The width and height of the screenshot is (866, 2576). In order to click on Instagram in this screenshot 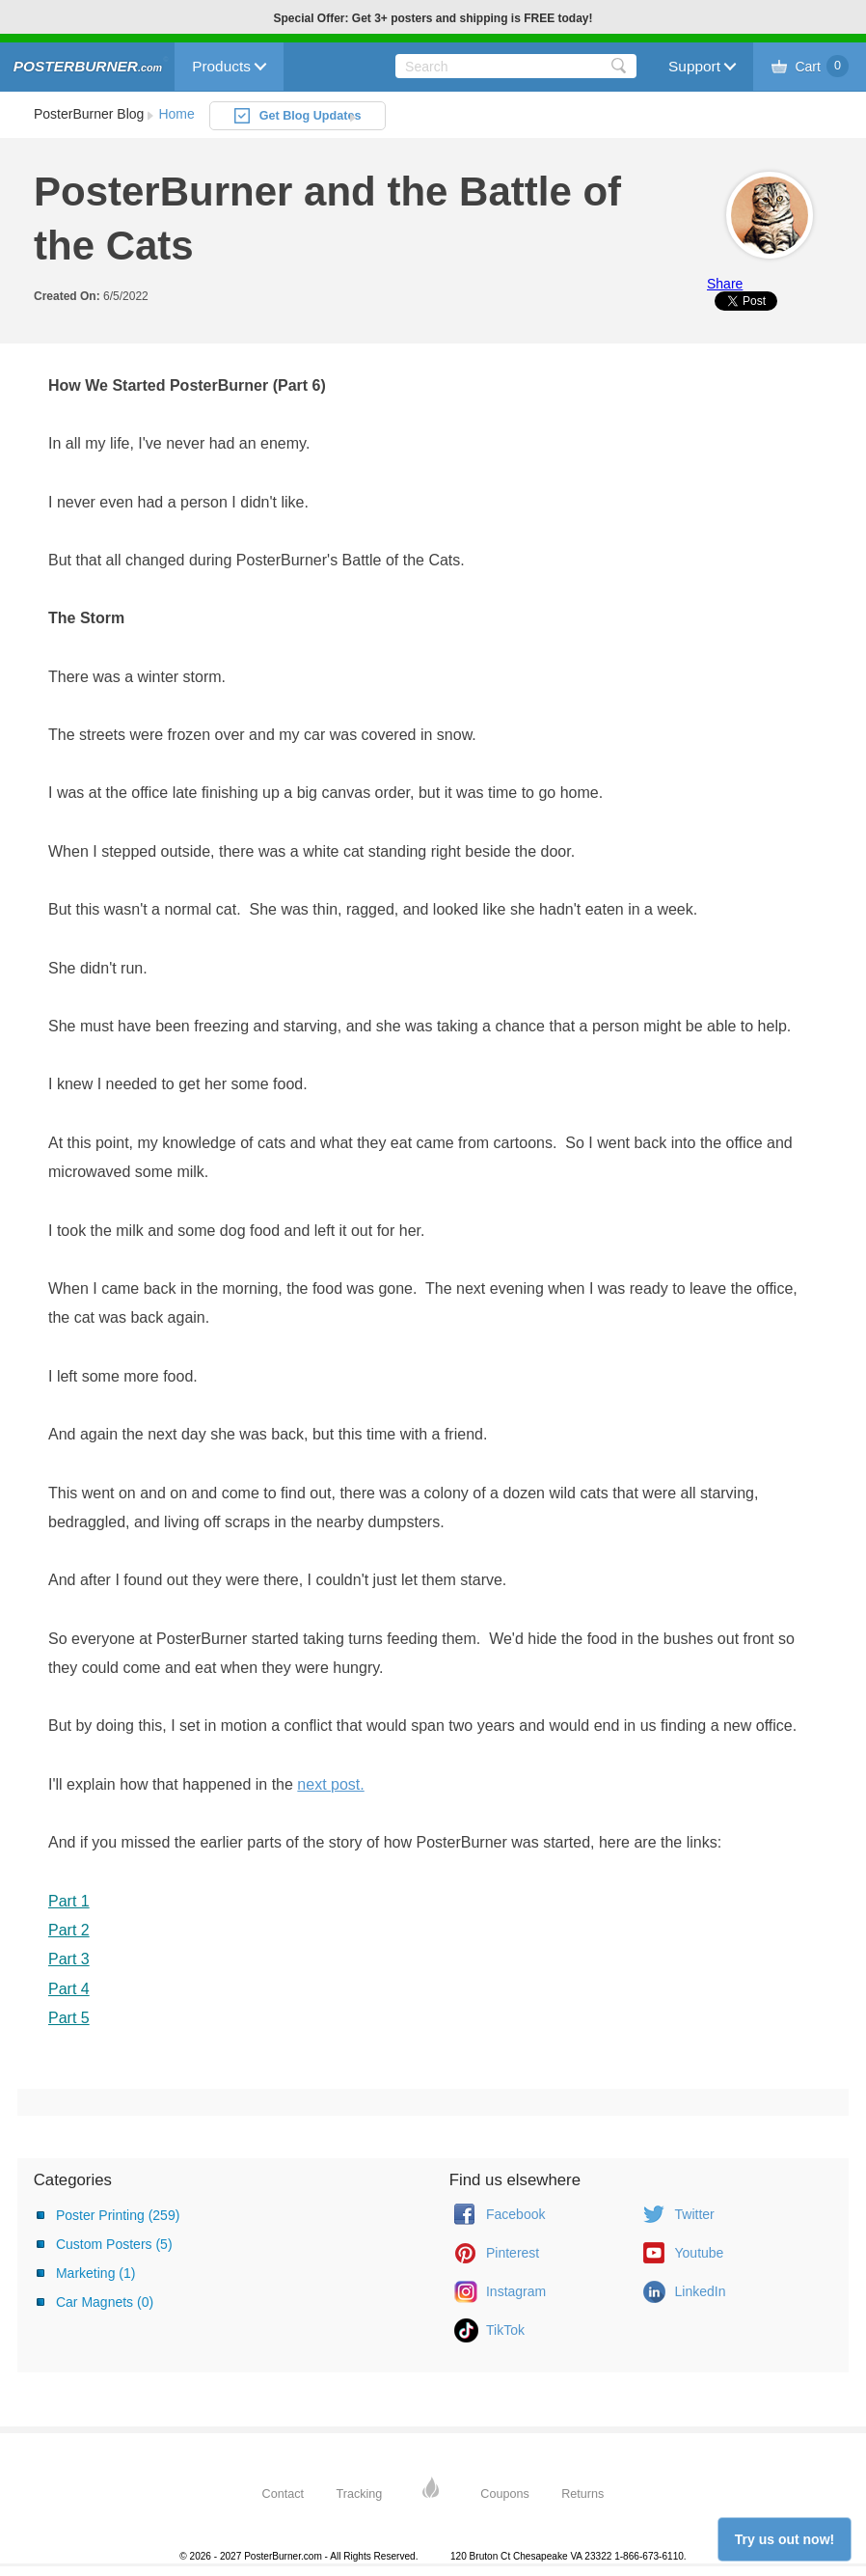, I will do `click(516, 2291)`.